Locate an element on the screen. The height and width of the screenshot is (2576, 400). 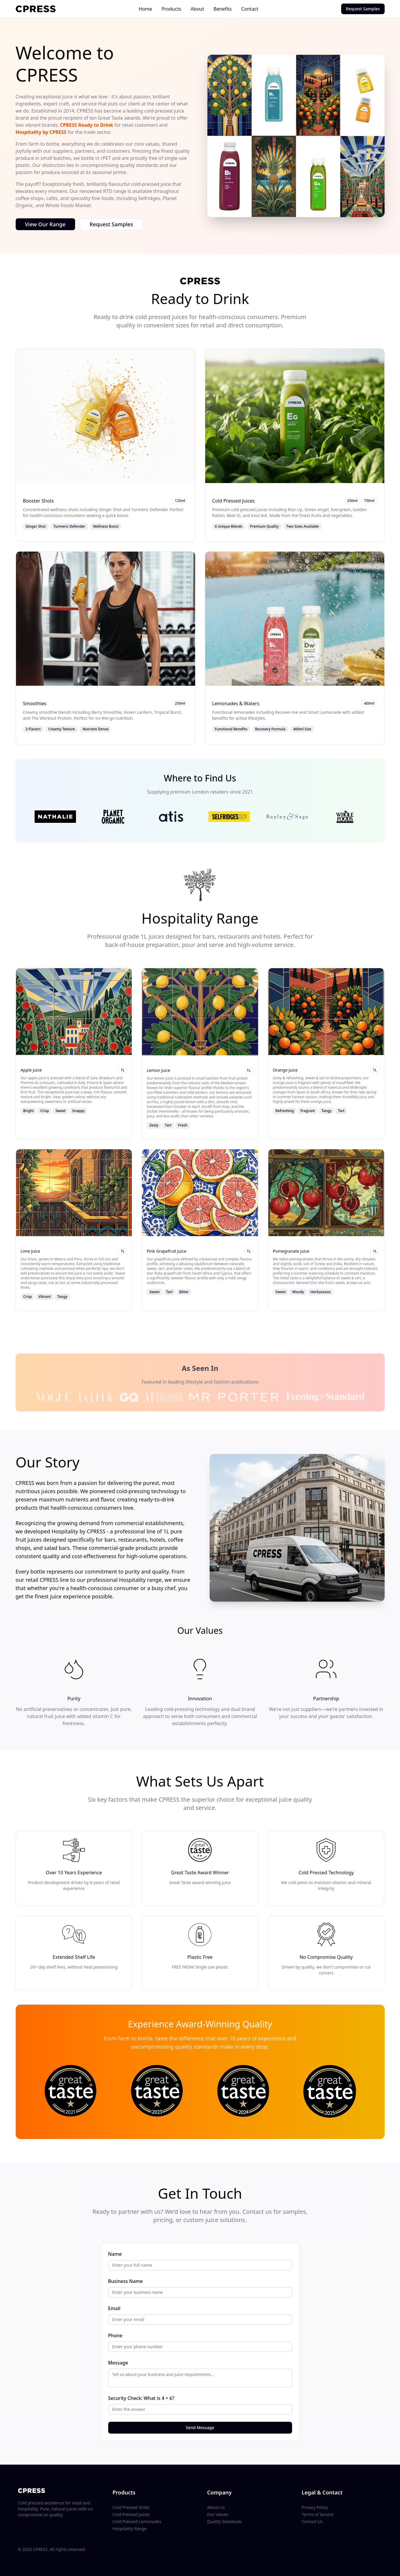
Terms of Service is located at coordinates (318, 2514).